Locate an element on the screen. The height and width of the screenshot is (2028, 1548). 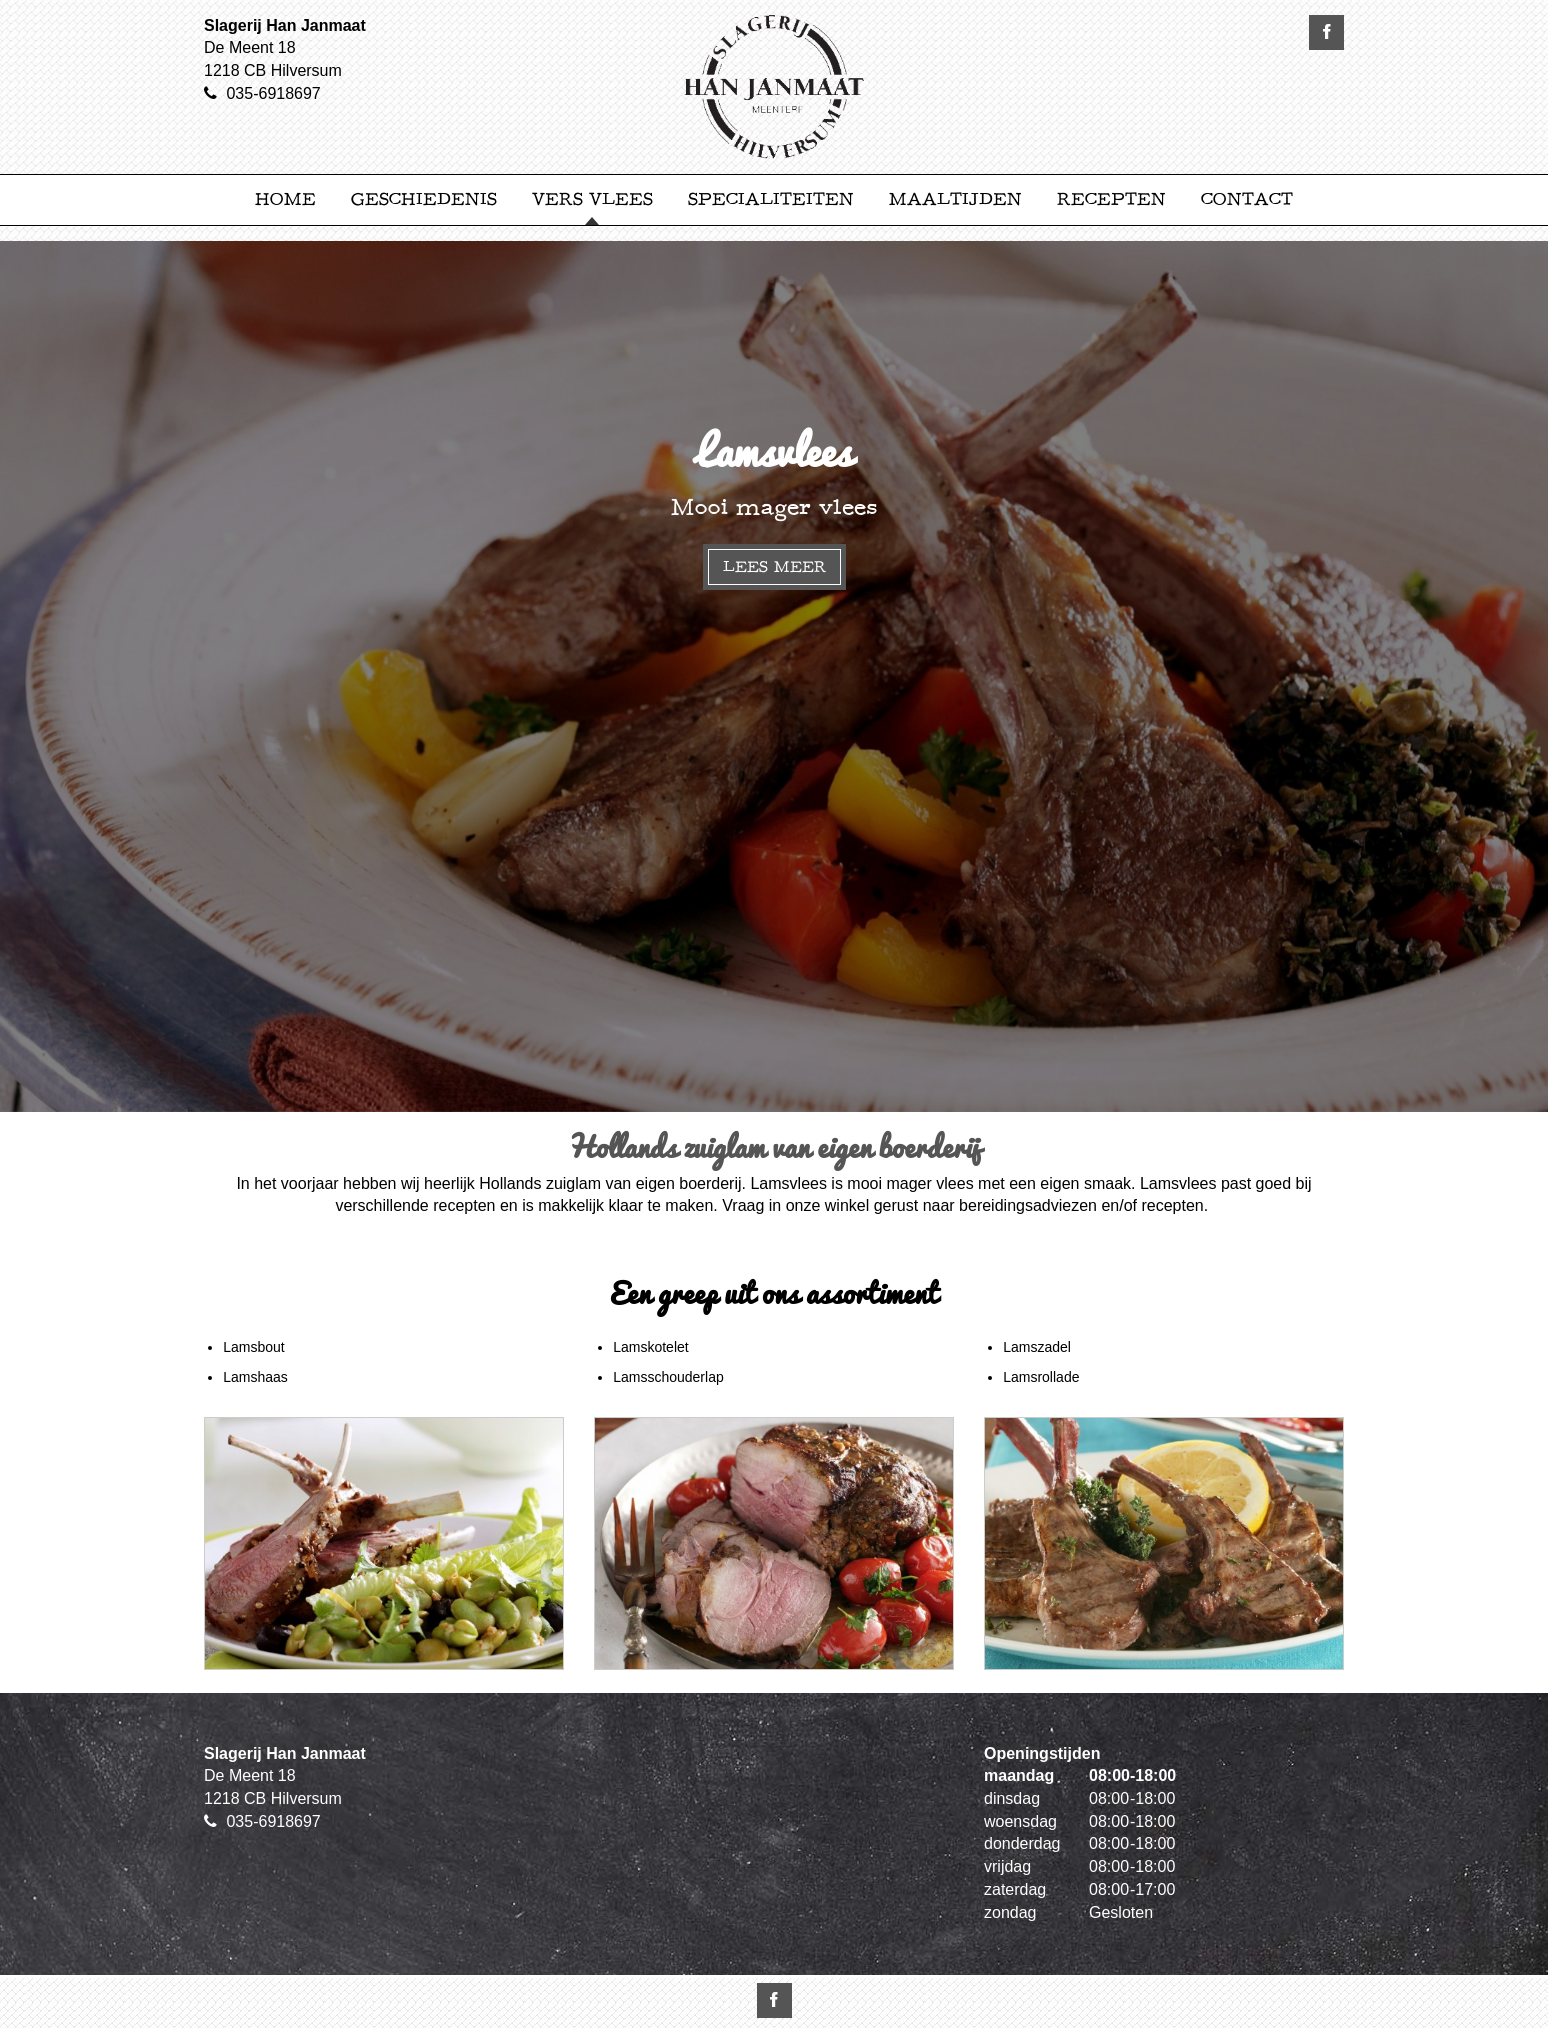
Specialiteiten is located at coordinates (771, 199).